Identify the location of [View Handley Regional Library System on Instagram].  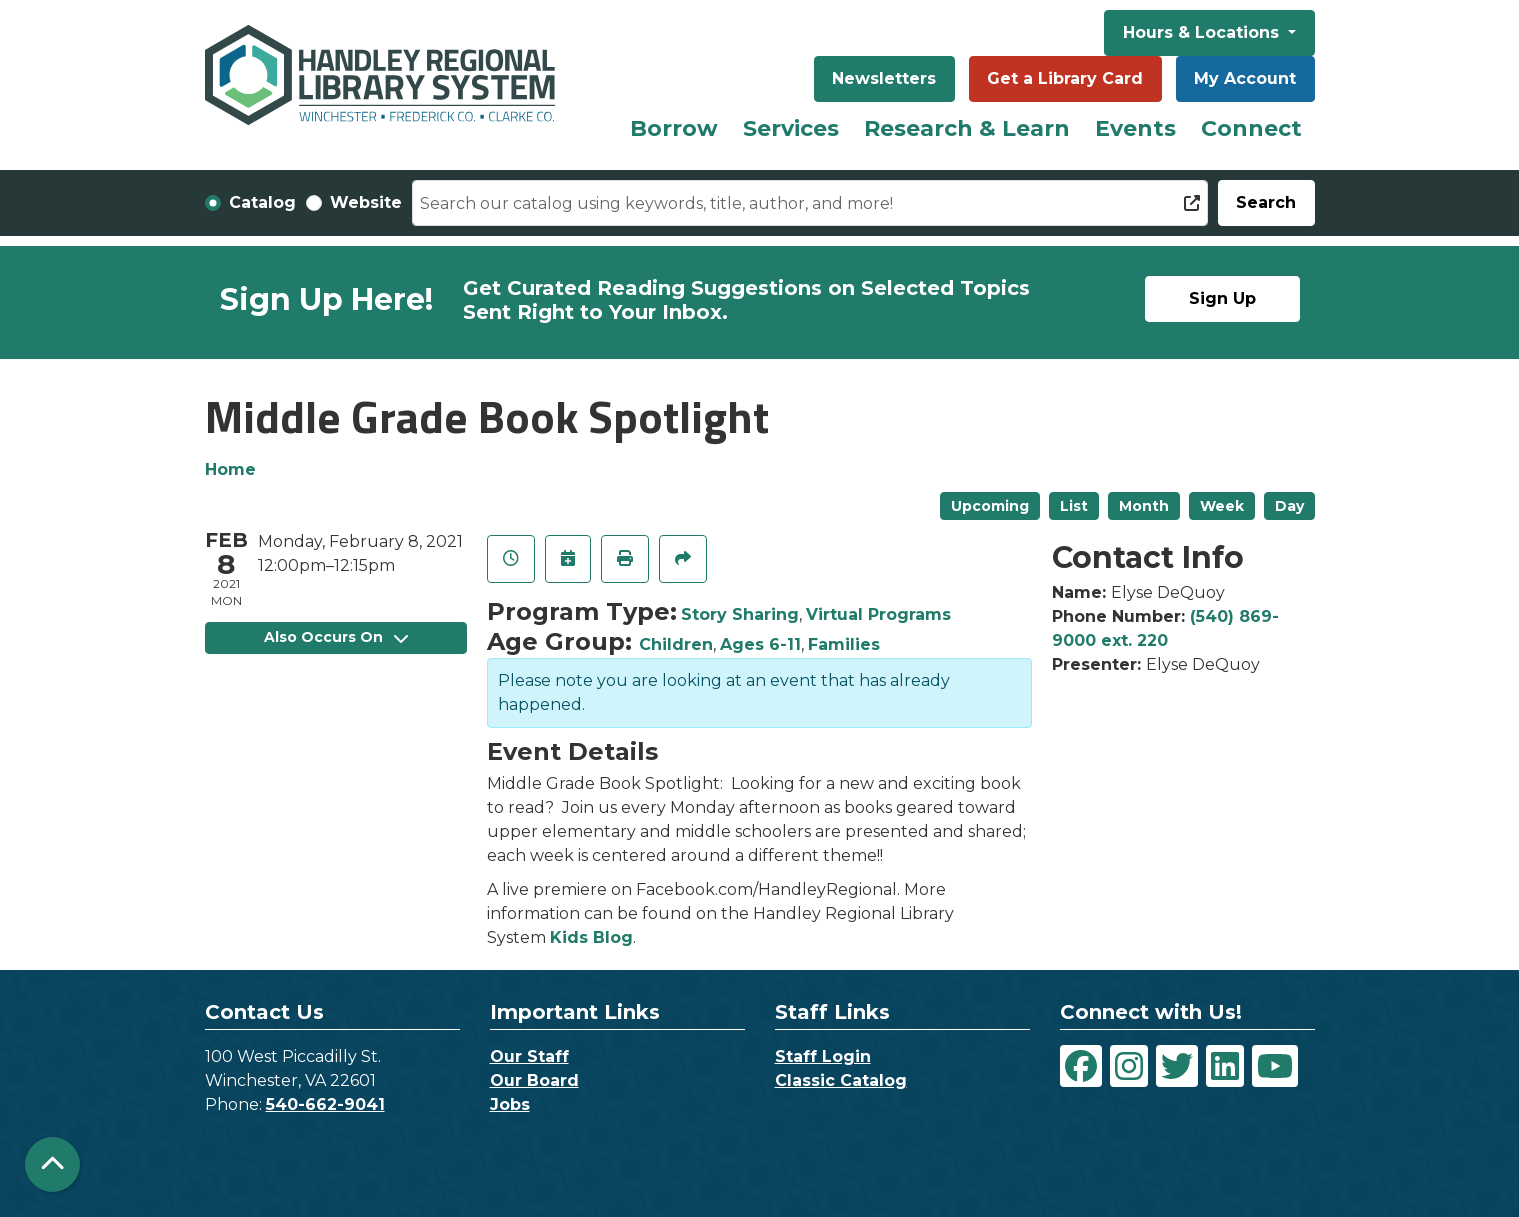
(1129, 1066).